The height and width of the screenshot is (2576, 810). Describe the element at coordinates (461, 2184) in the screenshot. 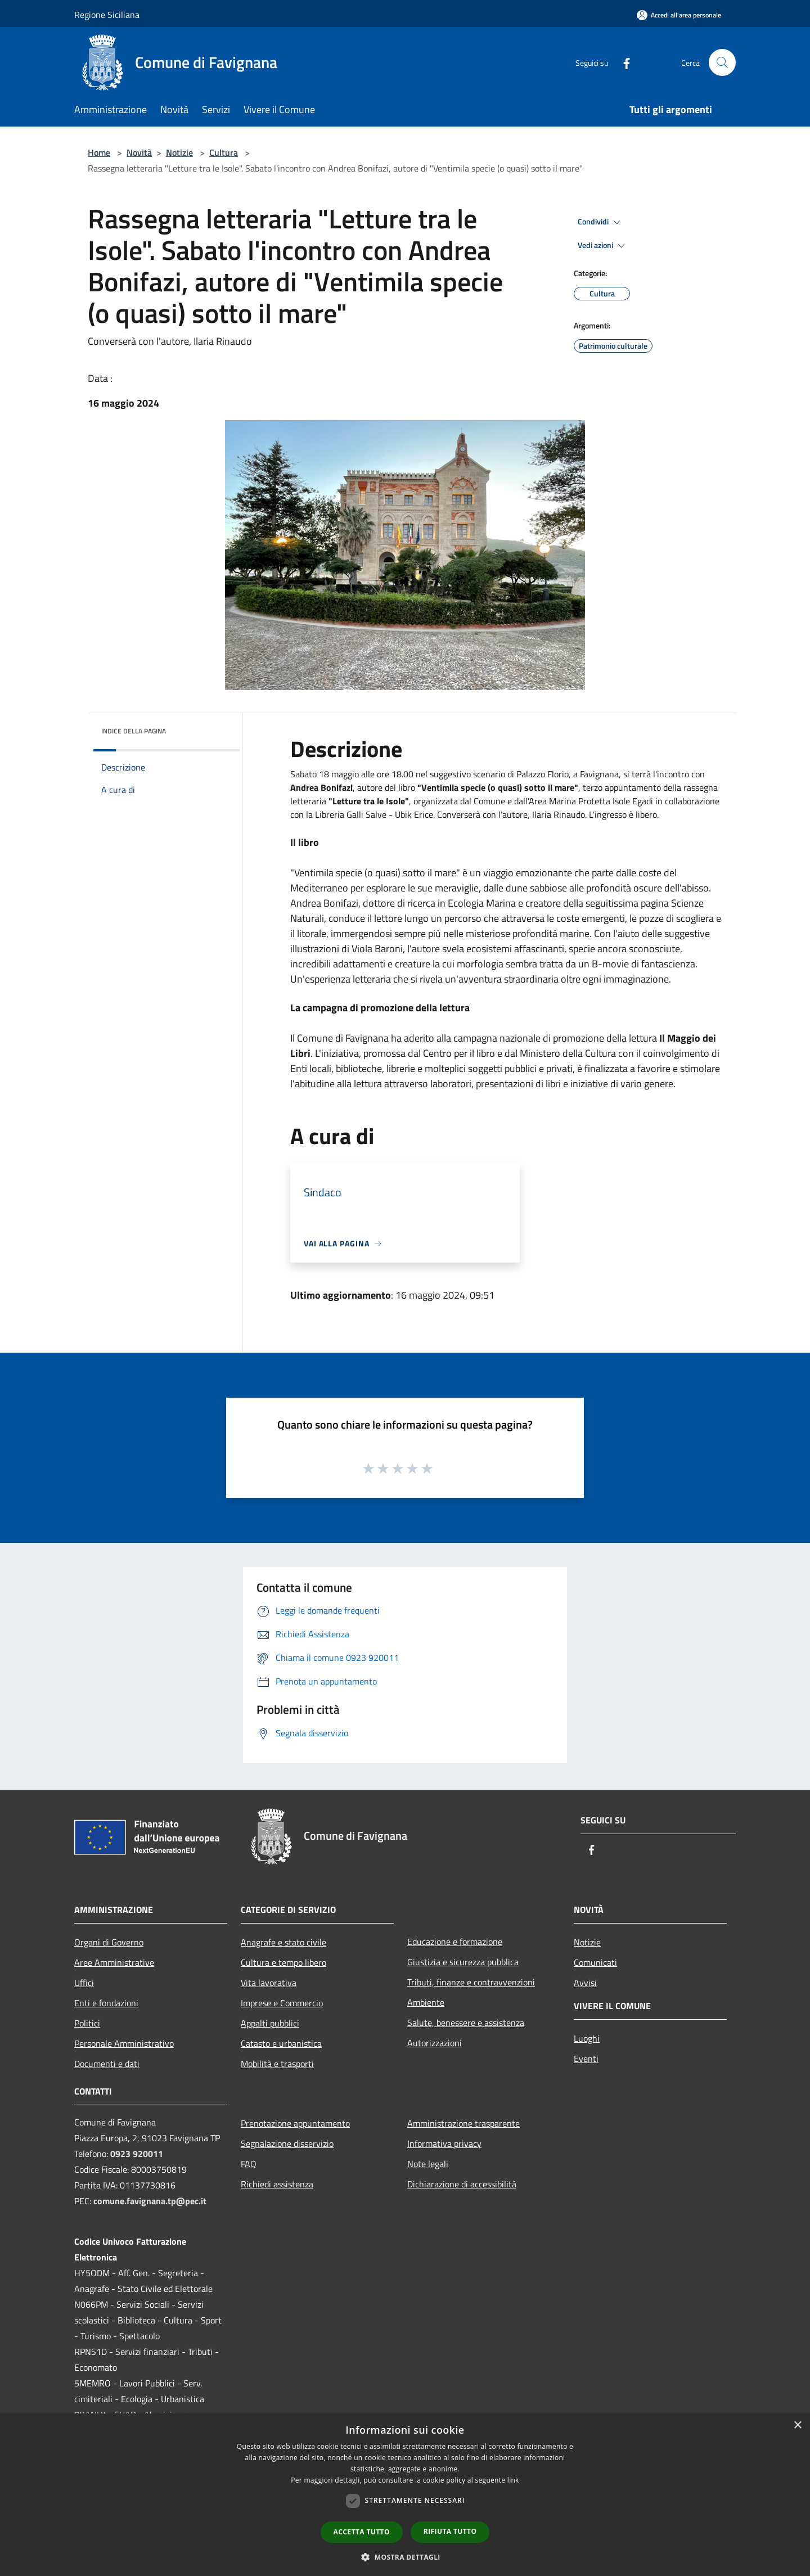

I see `Dichiarazione di accessibilità` at that location.